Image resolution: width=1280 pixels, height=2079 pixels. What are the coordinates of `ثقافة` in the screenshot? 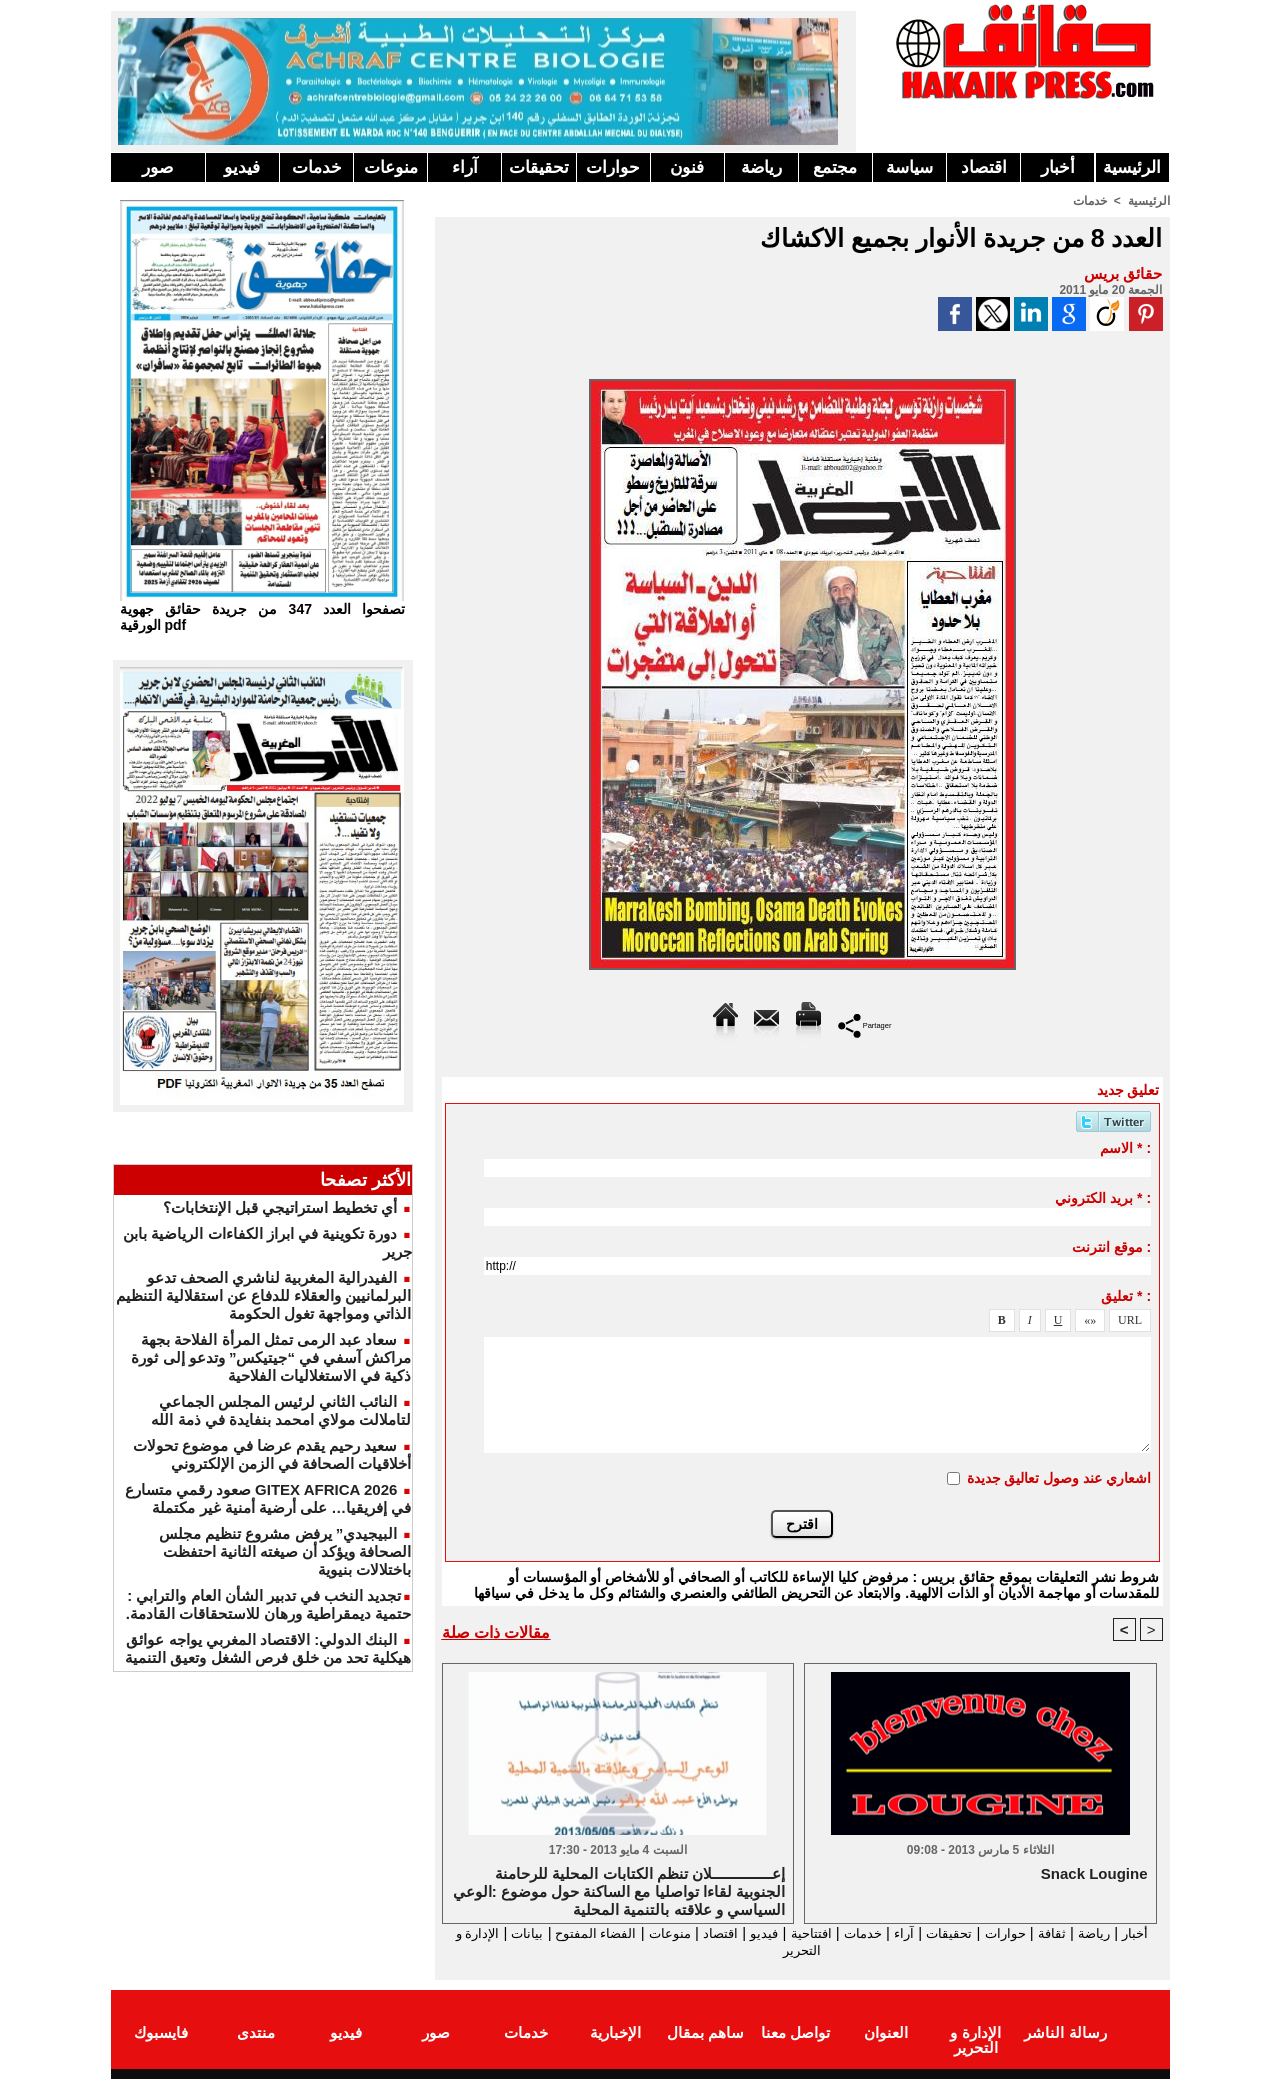 It's located at (1052, 1932).